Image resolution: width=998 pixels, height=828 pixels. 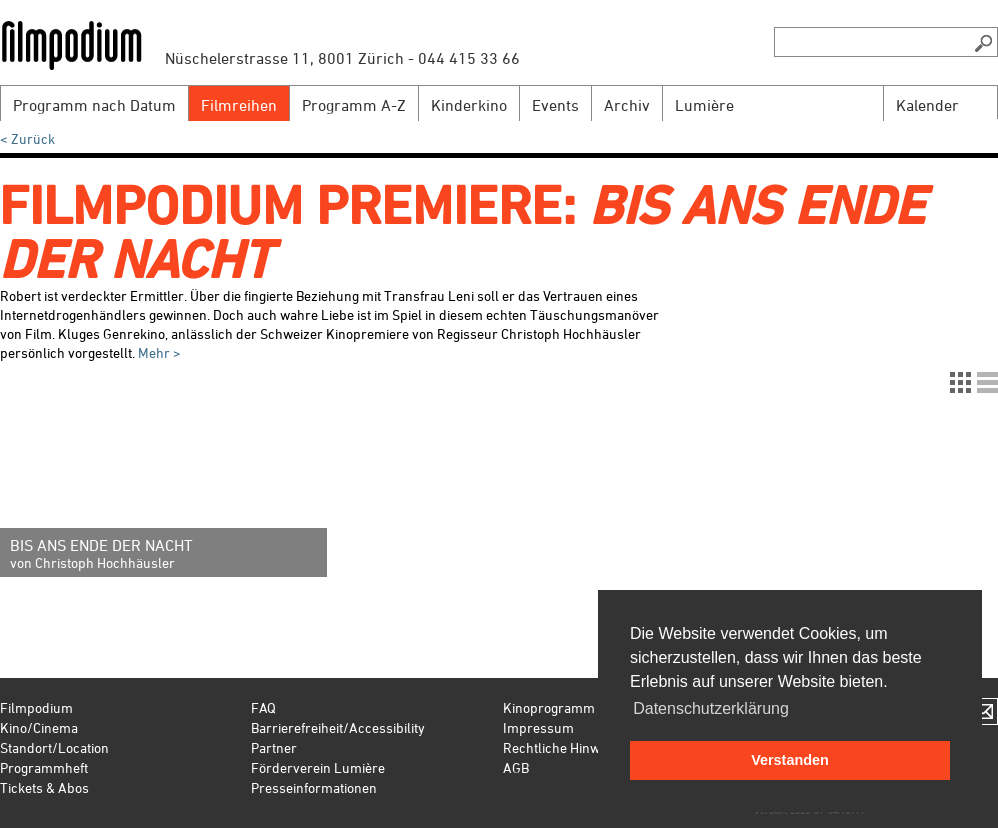 I want to click on Programm nach Datum, so click(x=94, y=105).